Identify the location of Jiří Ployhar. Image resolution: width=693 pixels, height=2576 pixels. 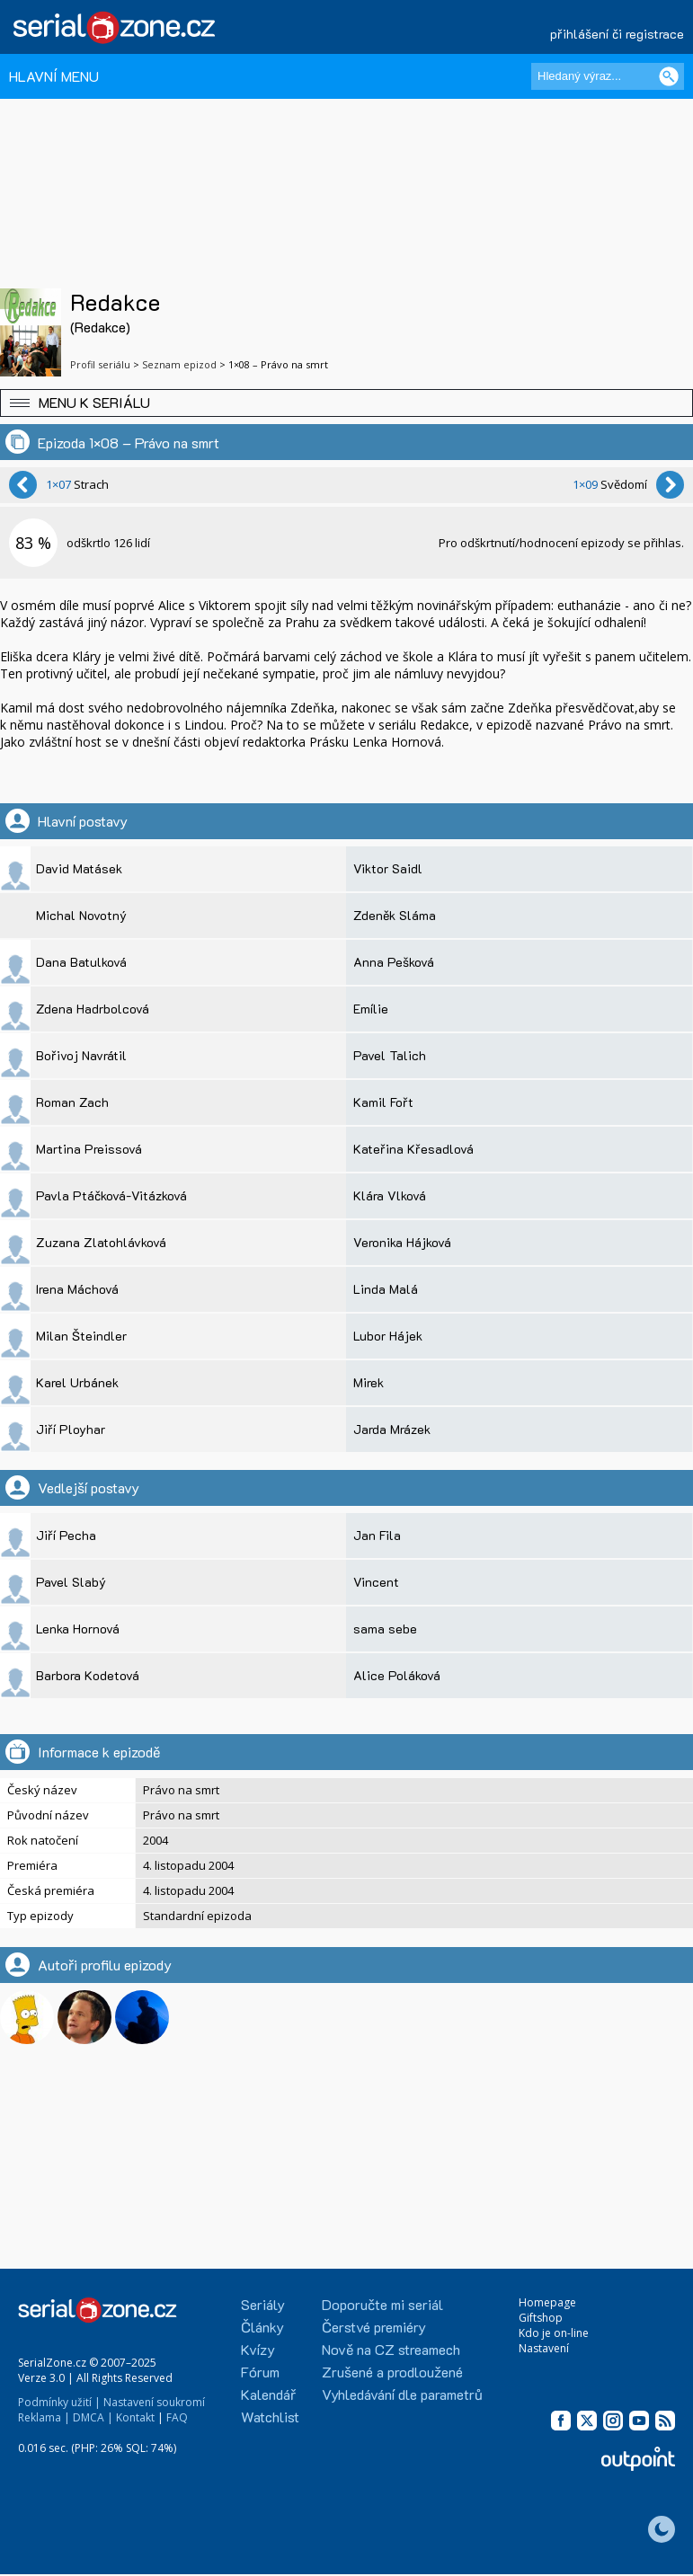
(70, 1429).